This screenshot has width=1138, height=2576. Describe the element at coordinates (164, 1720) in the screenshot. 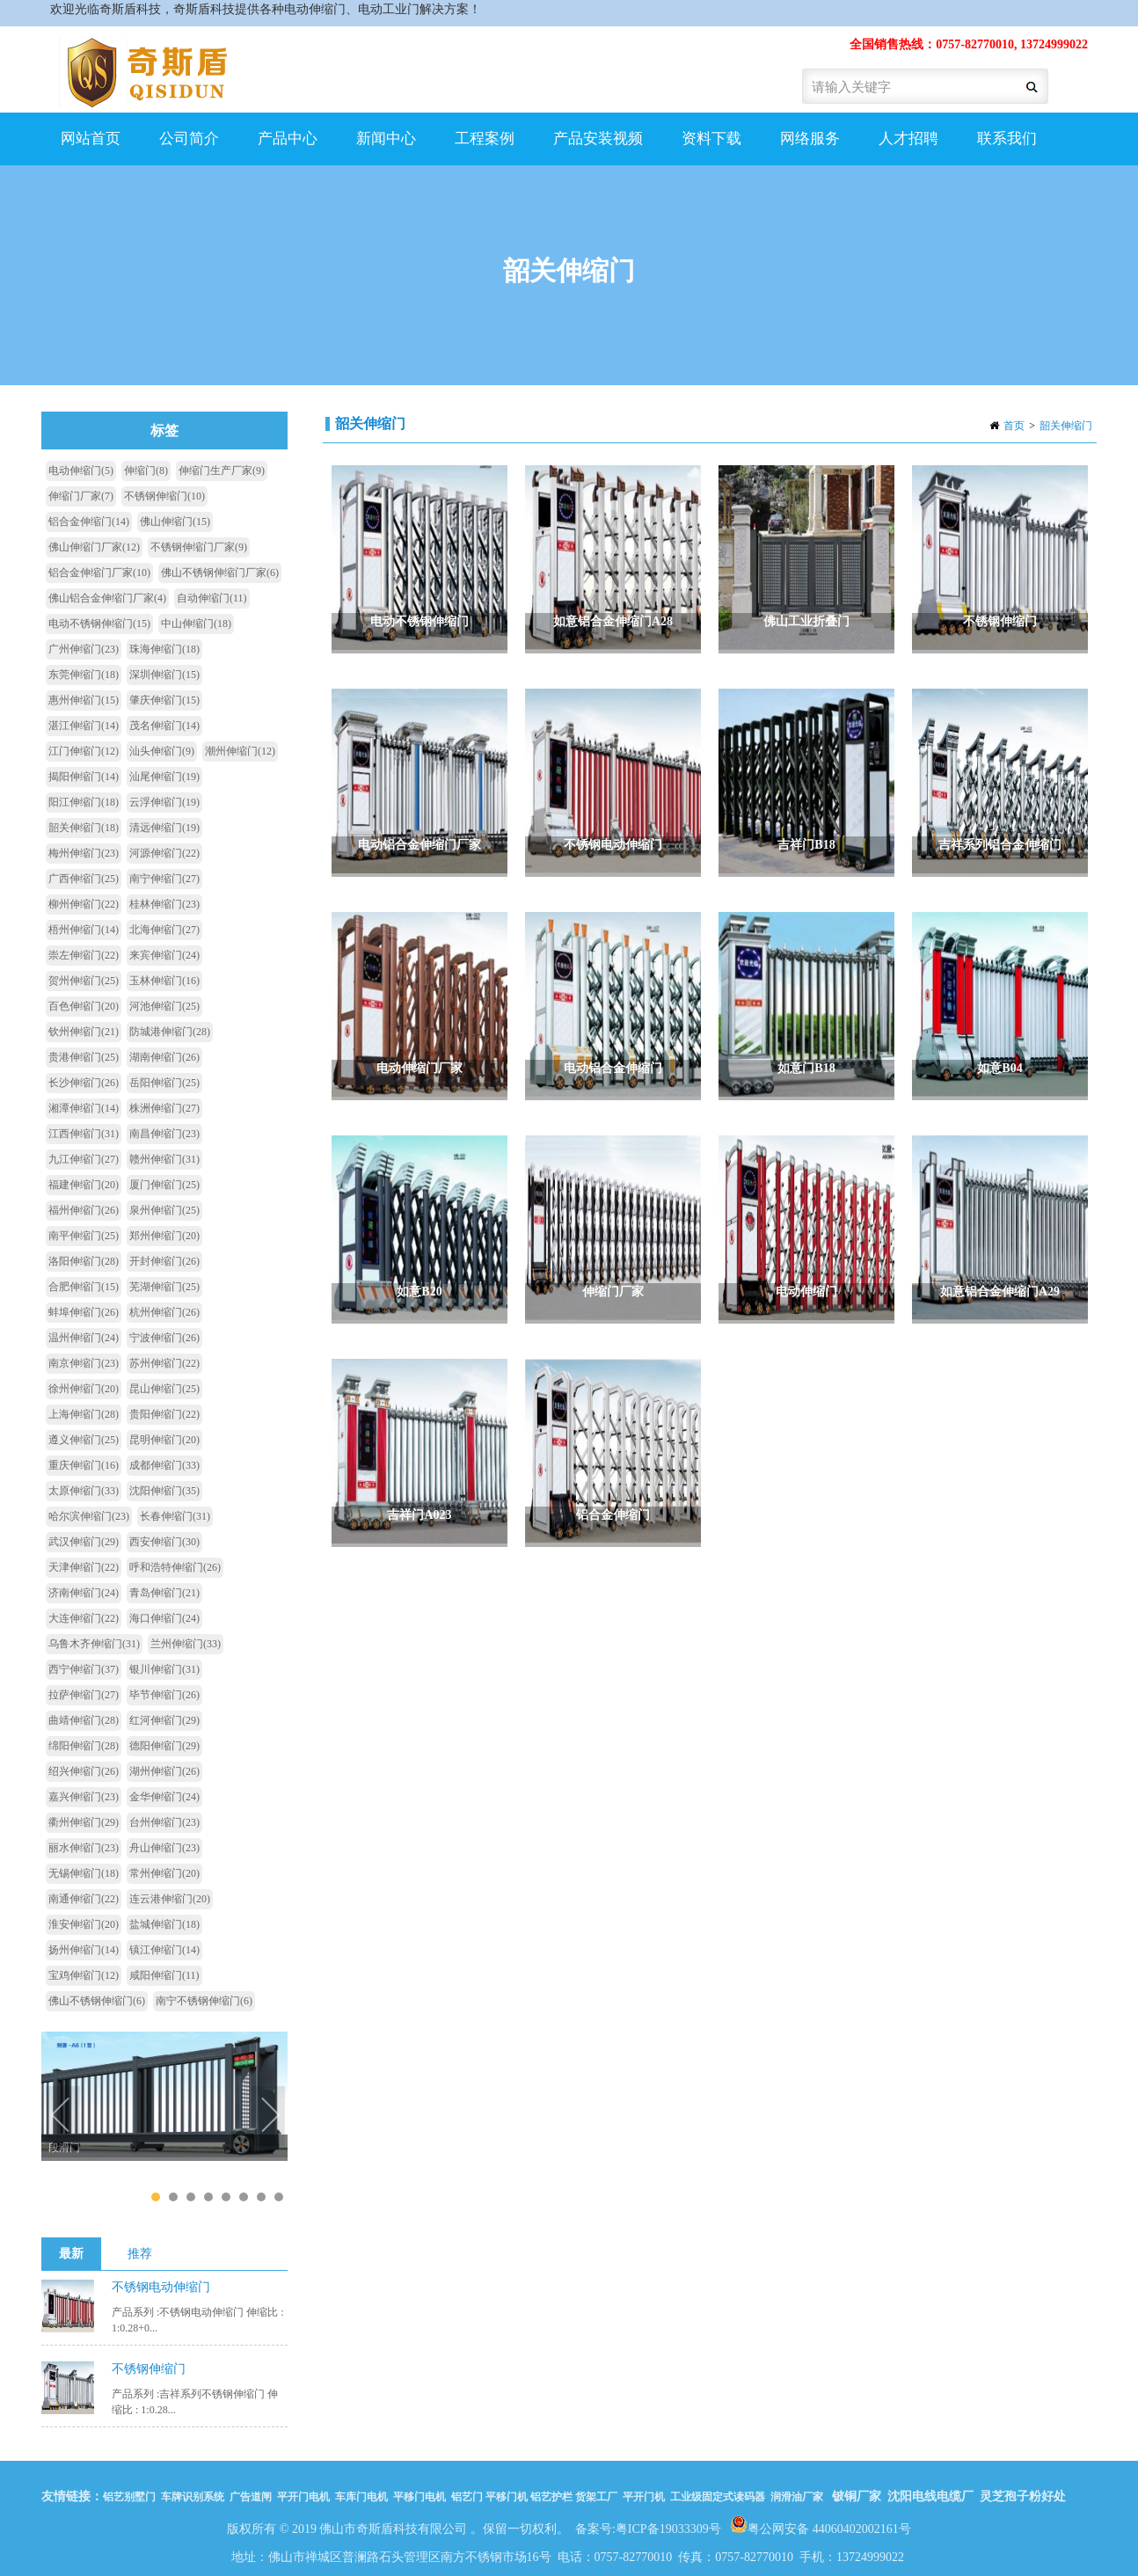

I see `红河伸缩门` at that location.